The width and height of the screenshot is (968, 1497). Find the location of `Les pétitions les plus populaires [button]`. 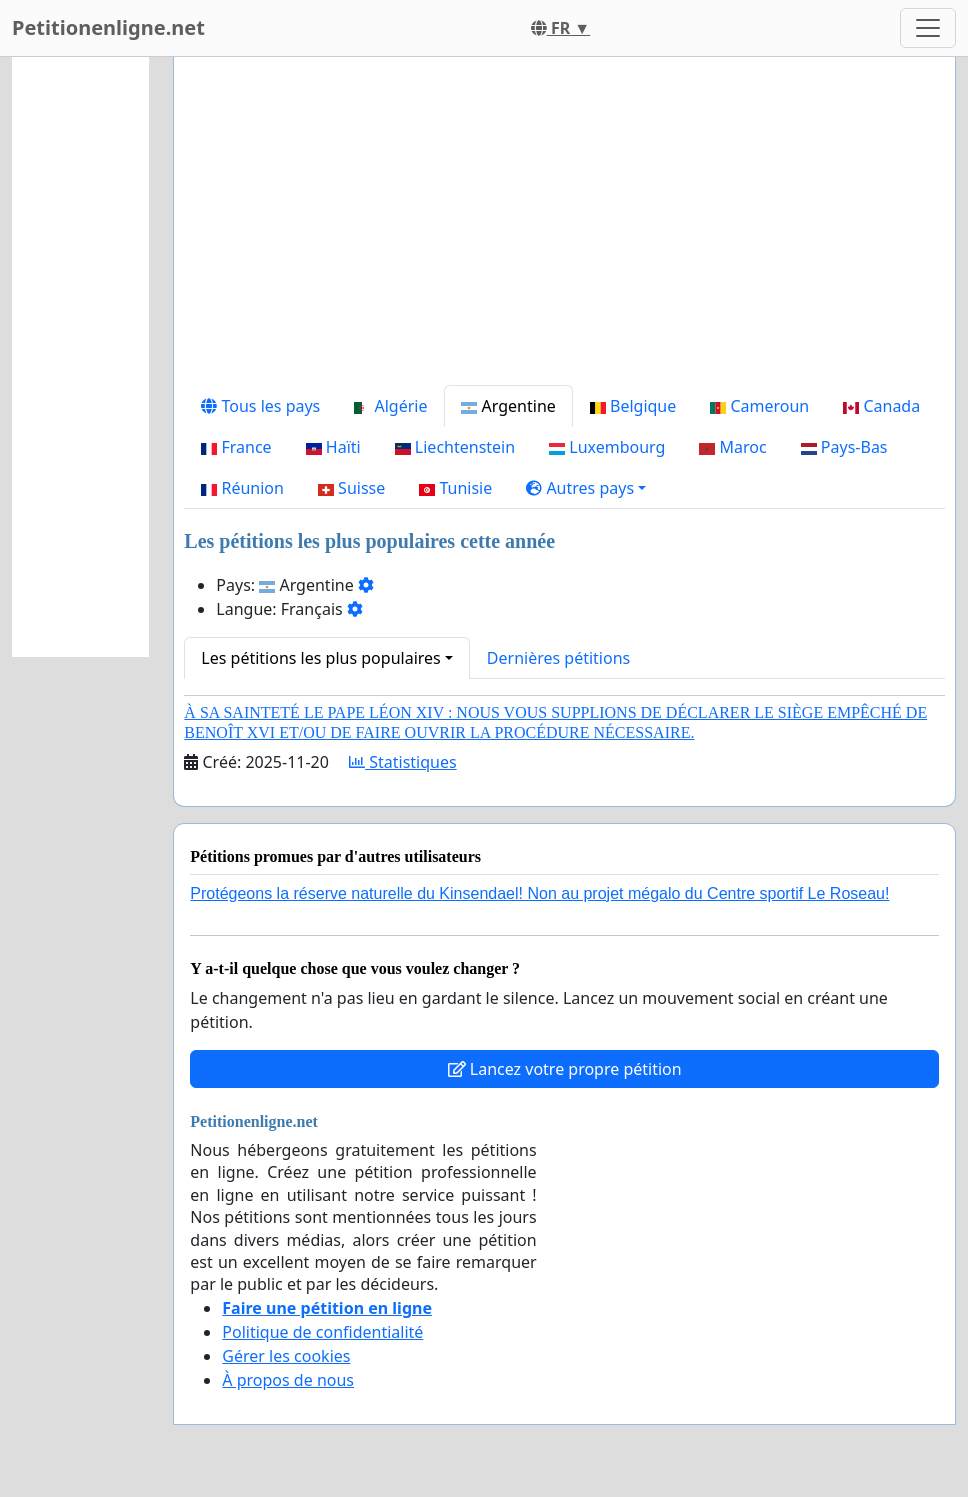

Les pétitions les plus populaires [button] is located at coordinates (320, 658).